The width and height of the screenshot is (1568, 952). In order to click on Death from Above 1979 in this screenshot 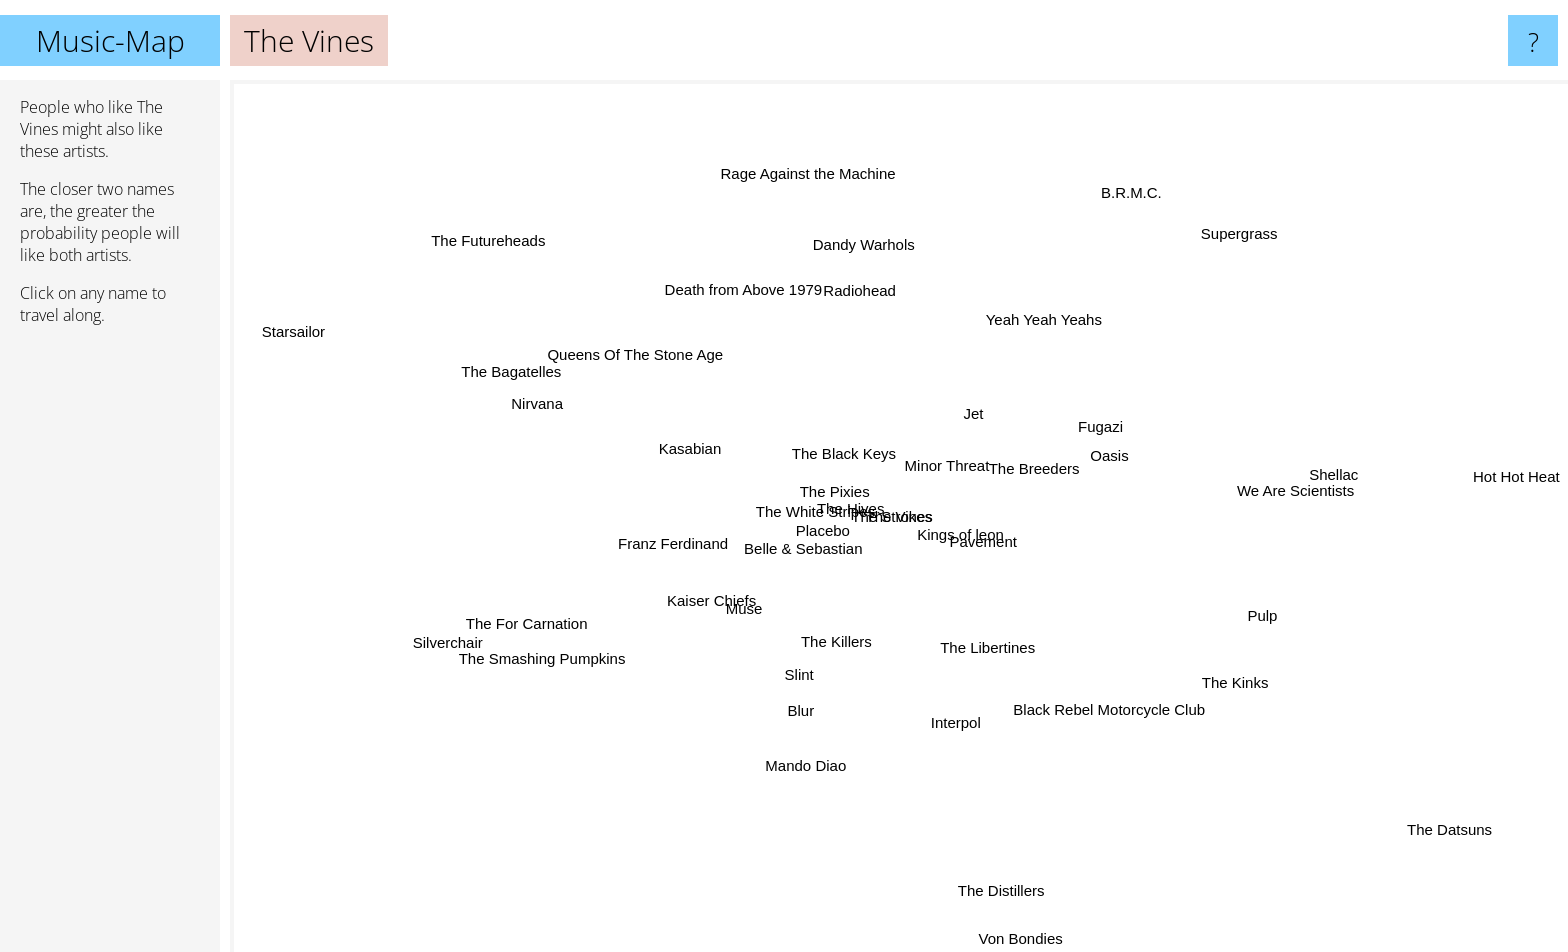, I will do `click(768, 311)`.